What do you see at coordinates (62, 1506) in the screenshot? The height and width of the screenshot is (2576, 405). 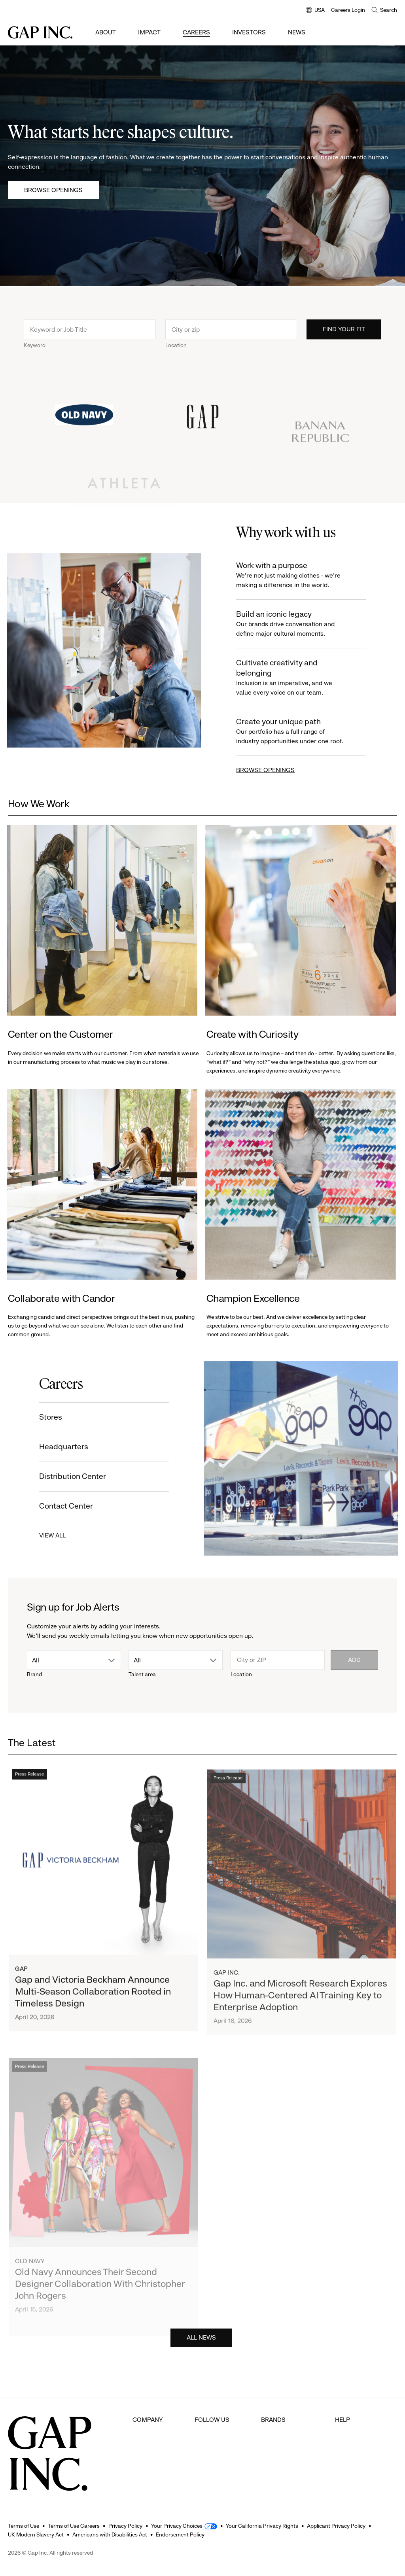 I see `Contact Center` at bounding box center [62, 1506].